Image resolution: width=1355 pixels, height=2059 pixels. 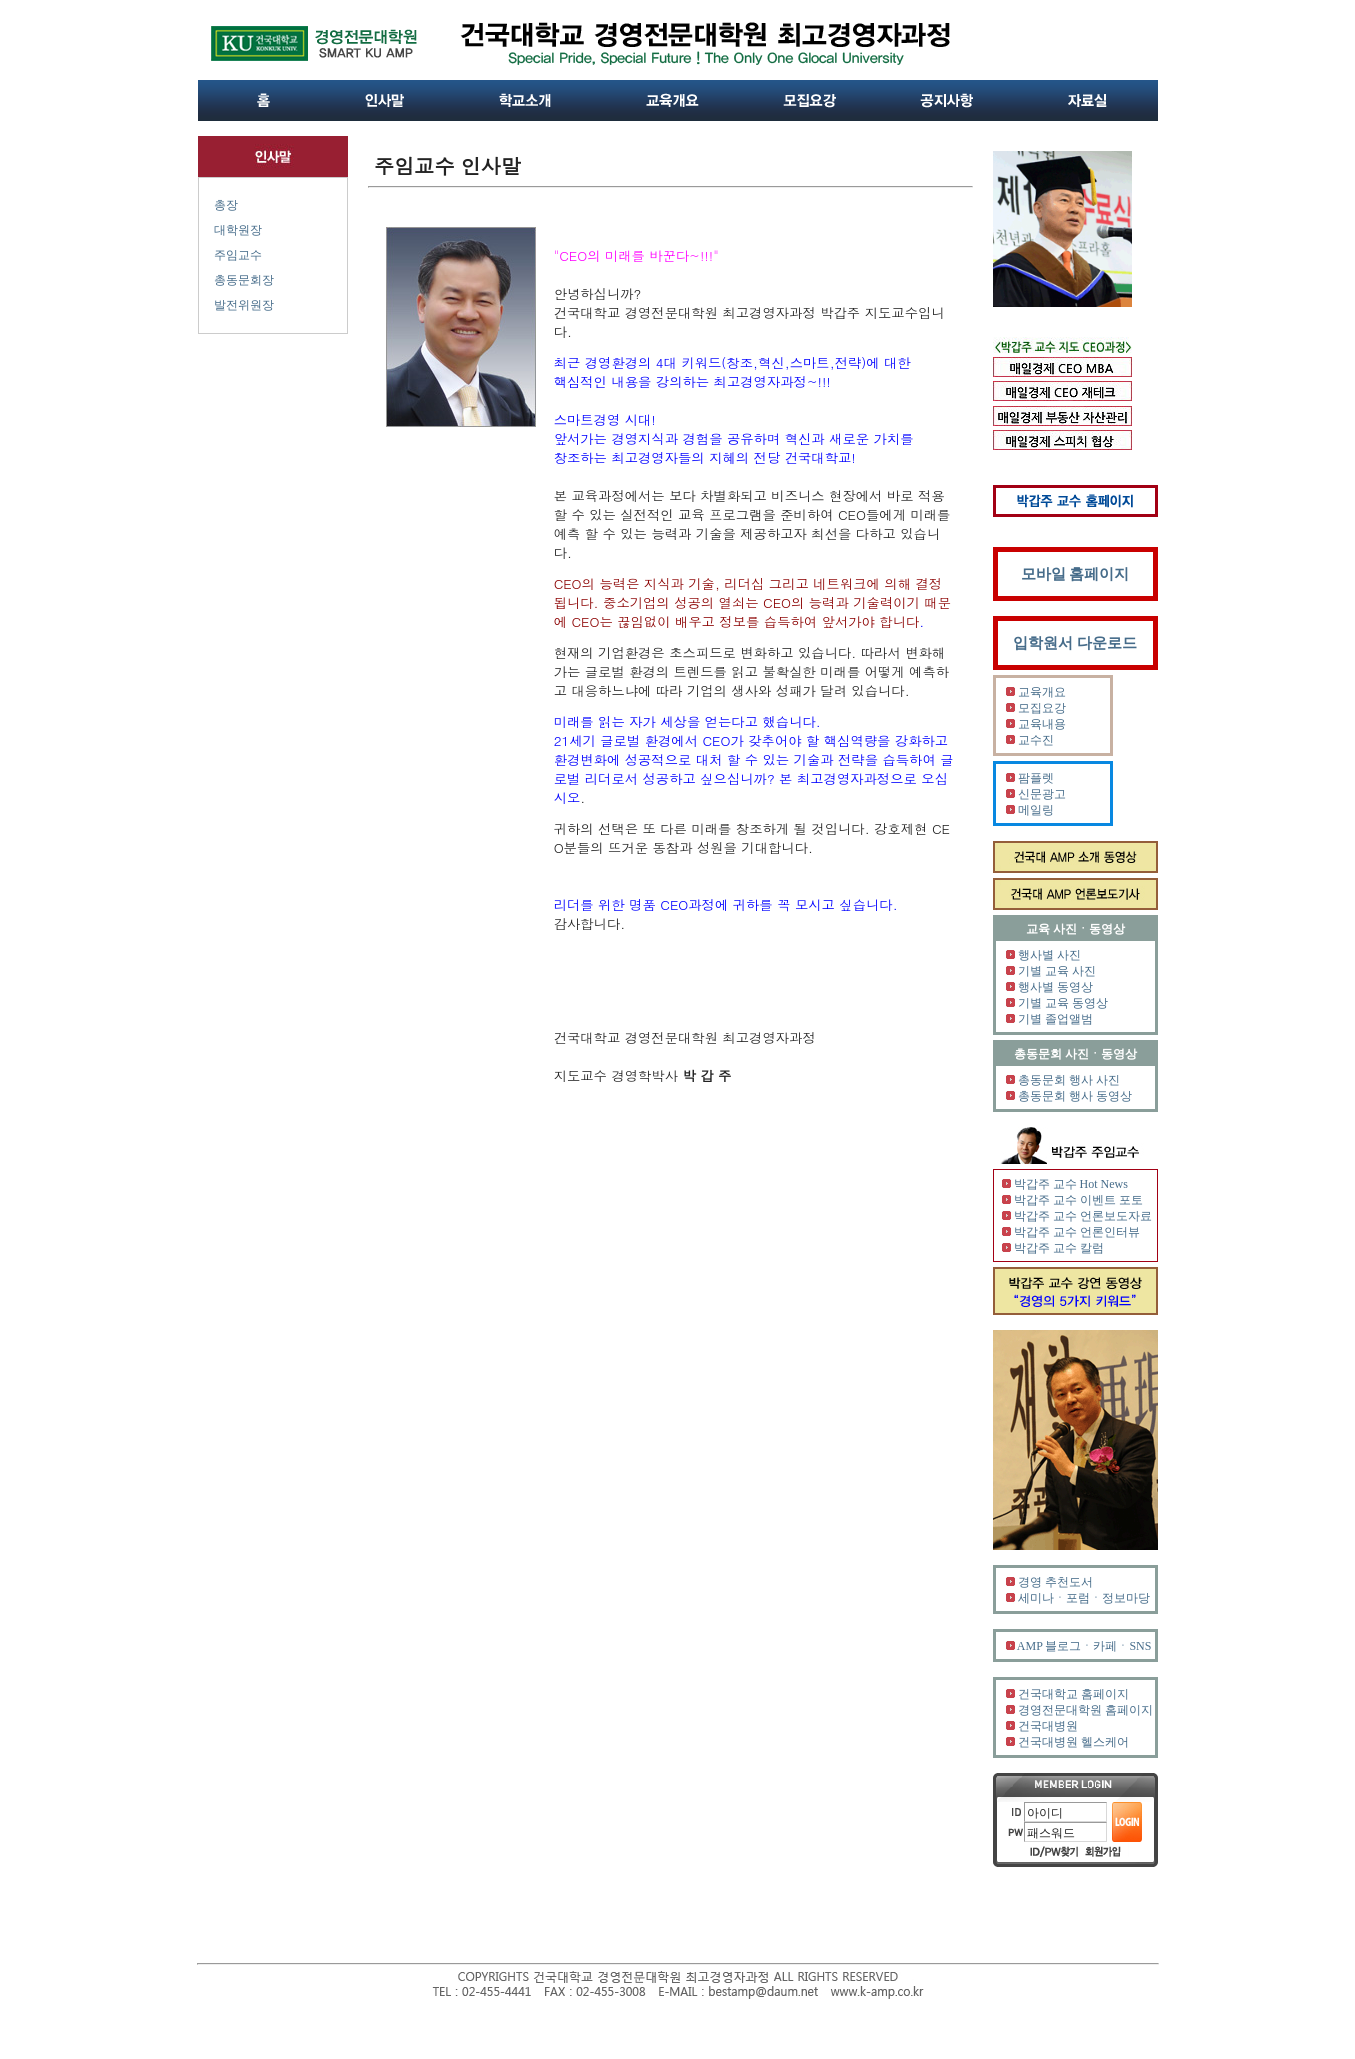 What do you see at coordinates (1048, 1726) in the screenshot?
I see `건국대병원` at bounding box center [1048, 1726].